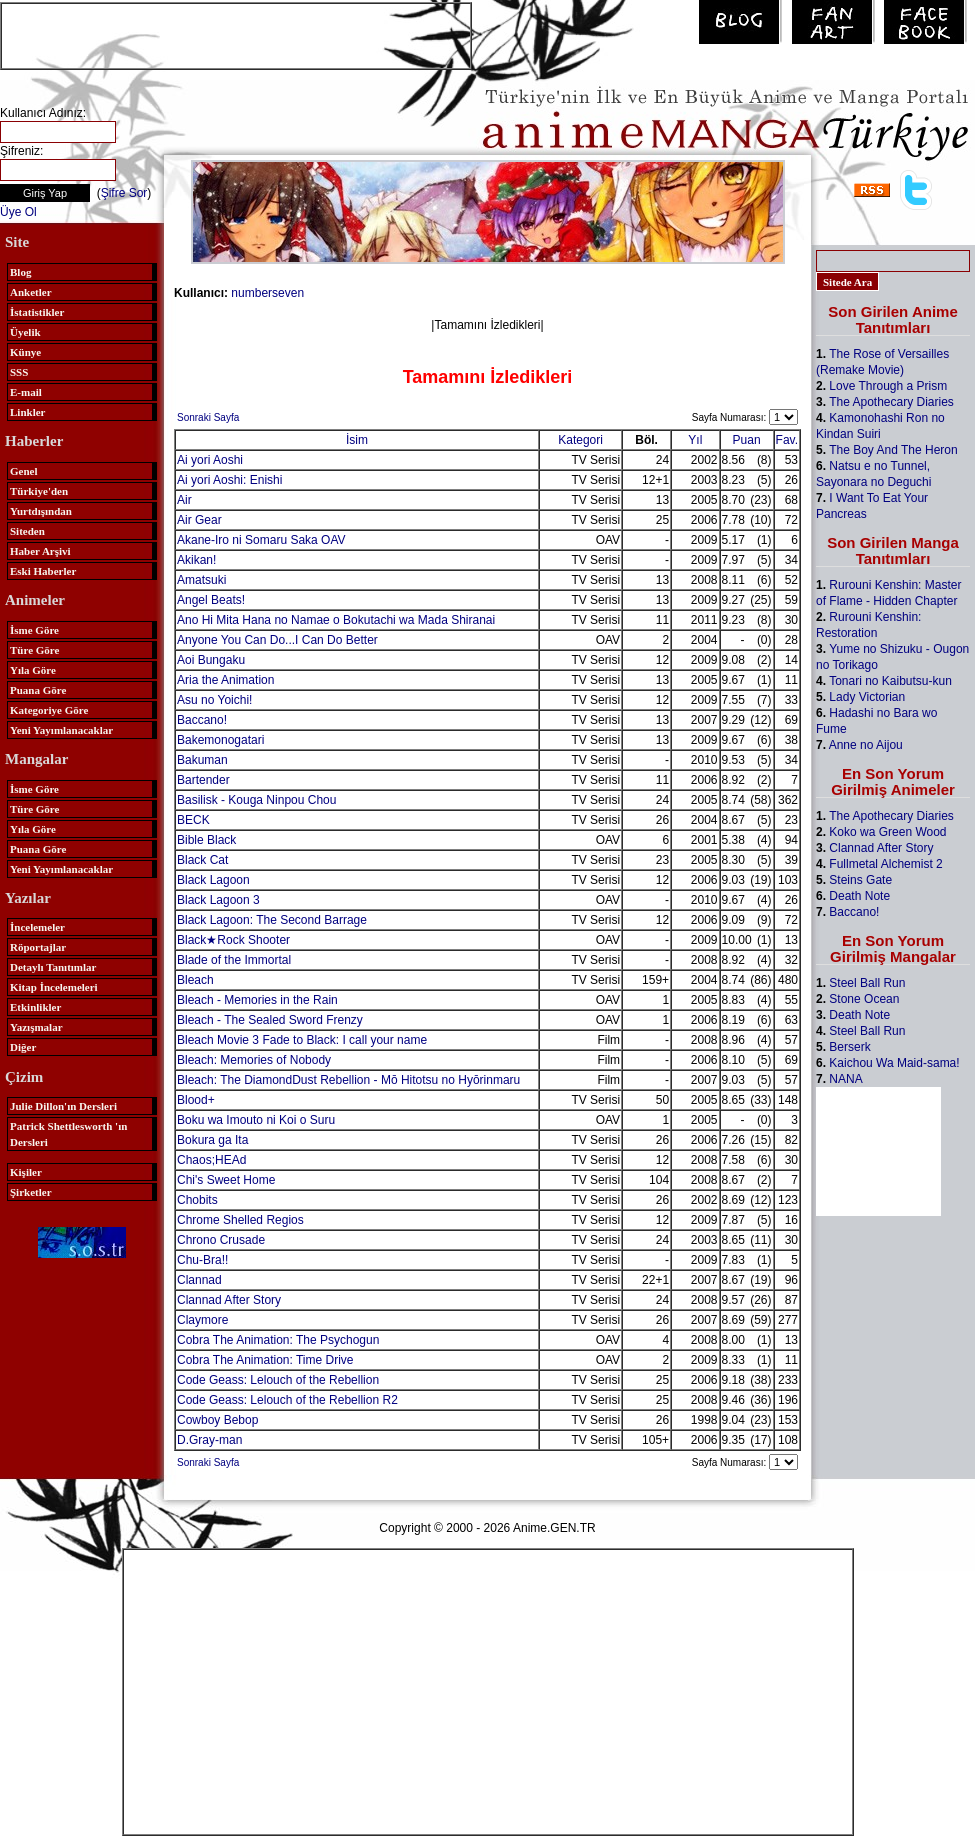 This screenshot has height=1841, width=975. What do you see at coordinates (211, 1160) in the screenshot?
I see `Chaos;HEAd` at bounding box center [211, 1160].